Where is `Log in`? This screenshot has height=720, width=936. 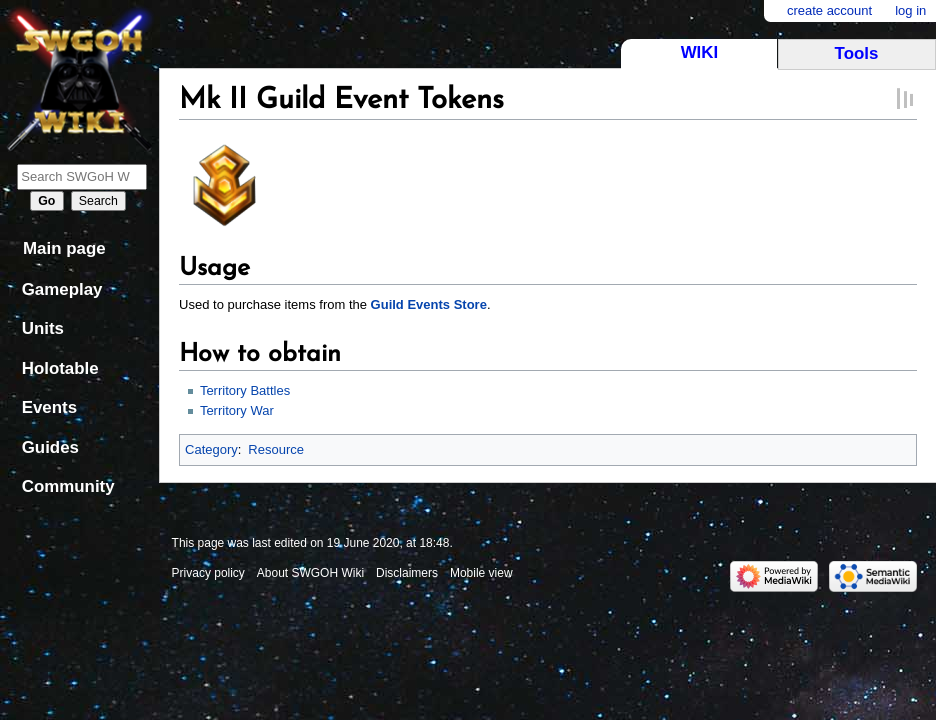
Log in is located at coordinates (910, 10).